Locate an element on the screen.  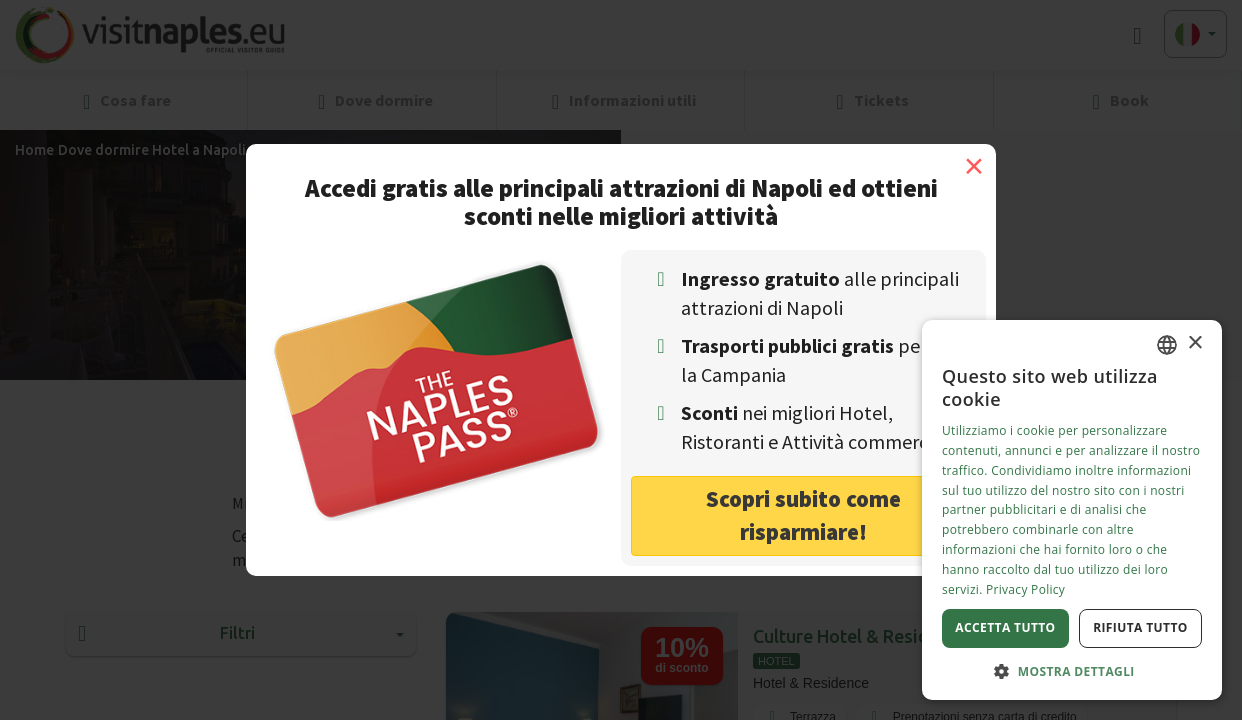
[button] is located at coordinates (1072, 670).